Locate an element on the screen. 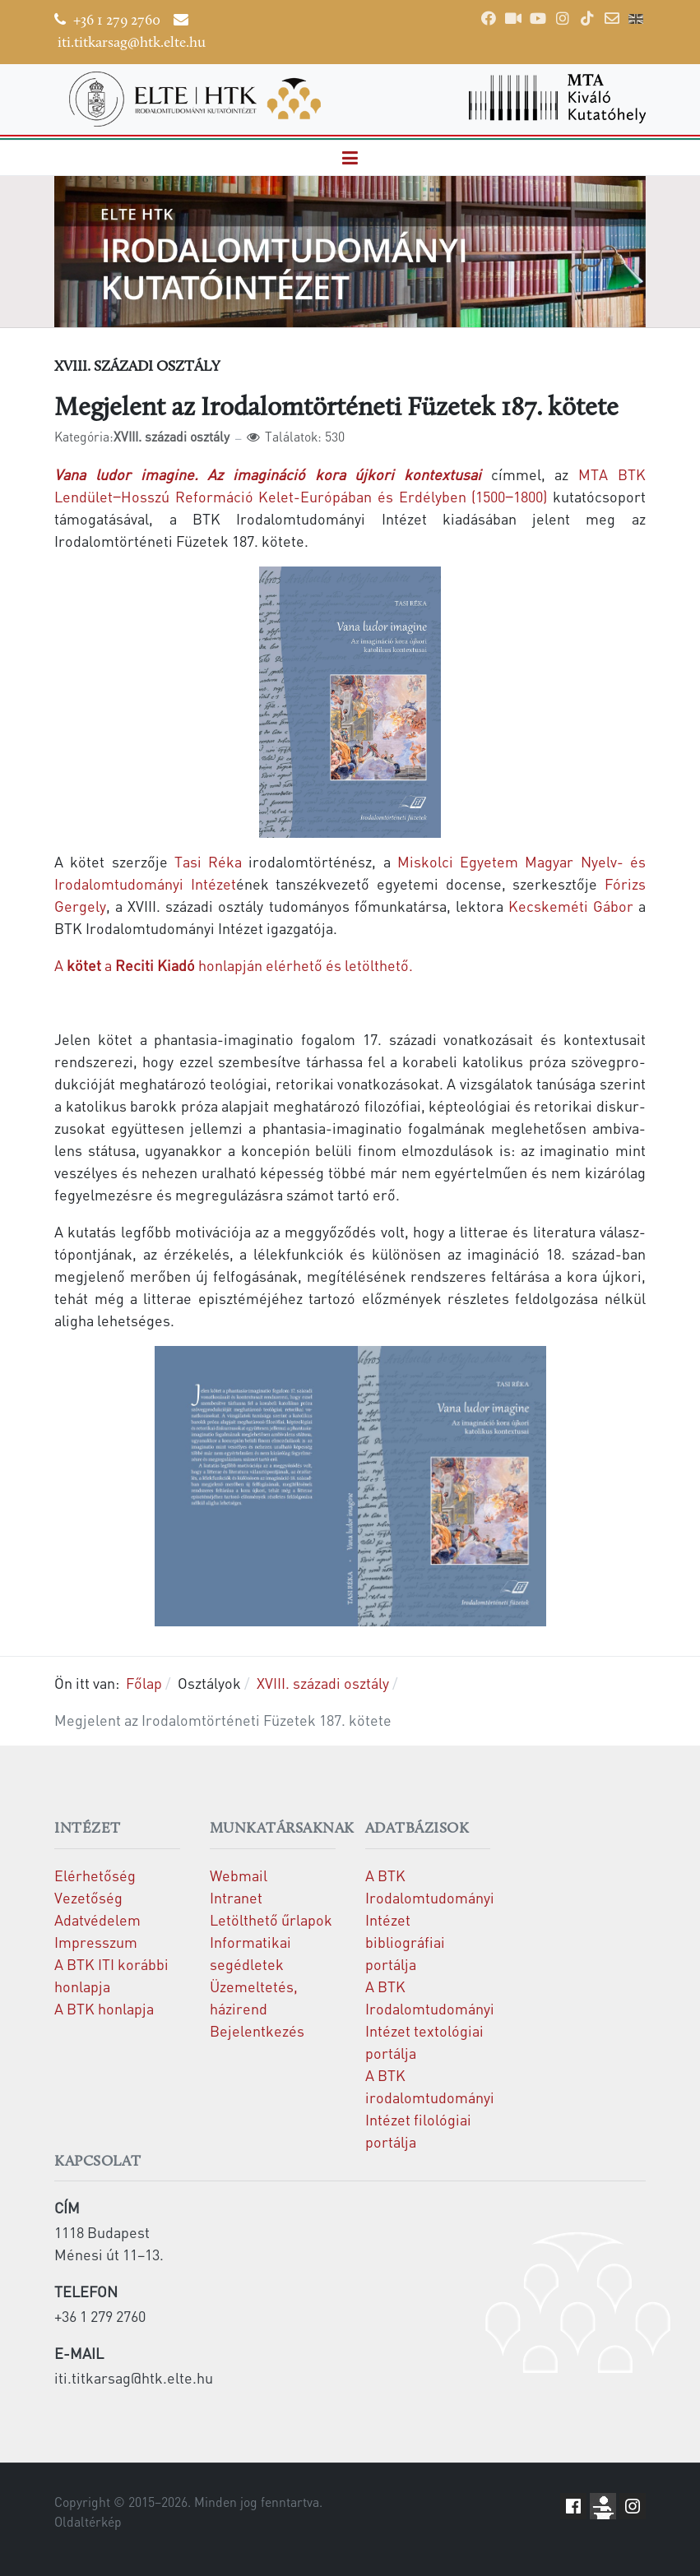 This screenshot has width=700, height=2576. Bejelentkezés is located at coordinates (257, 2030).